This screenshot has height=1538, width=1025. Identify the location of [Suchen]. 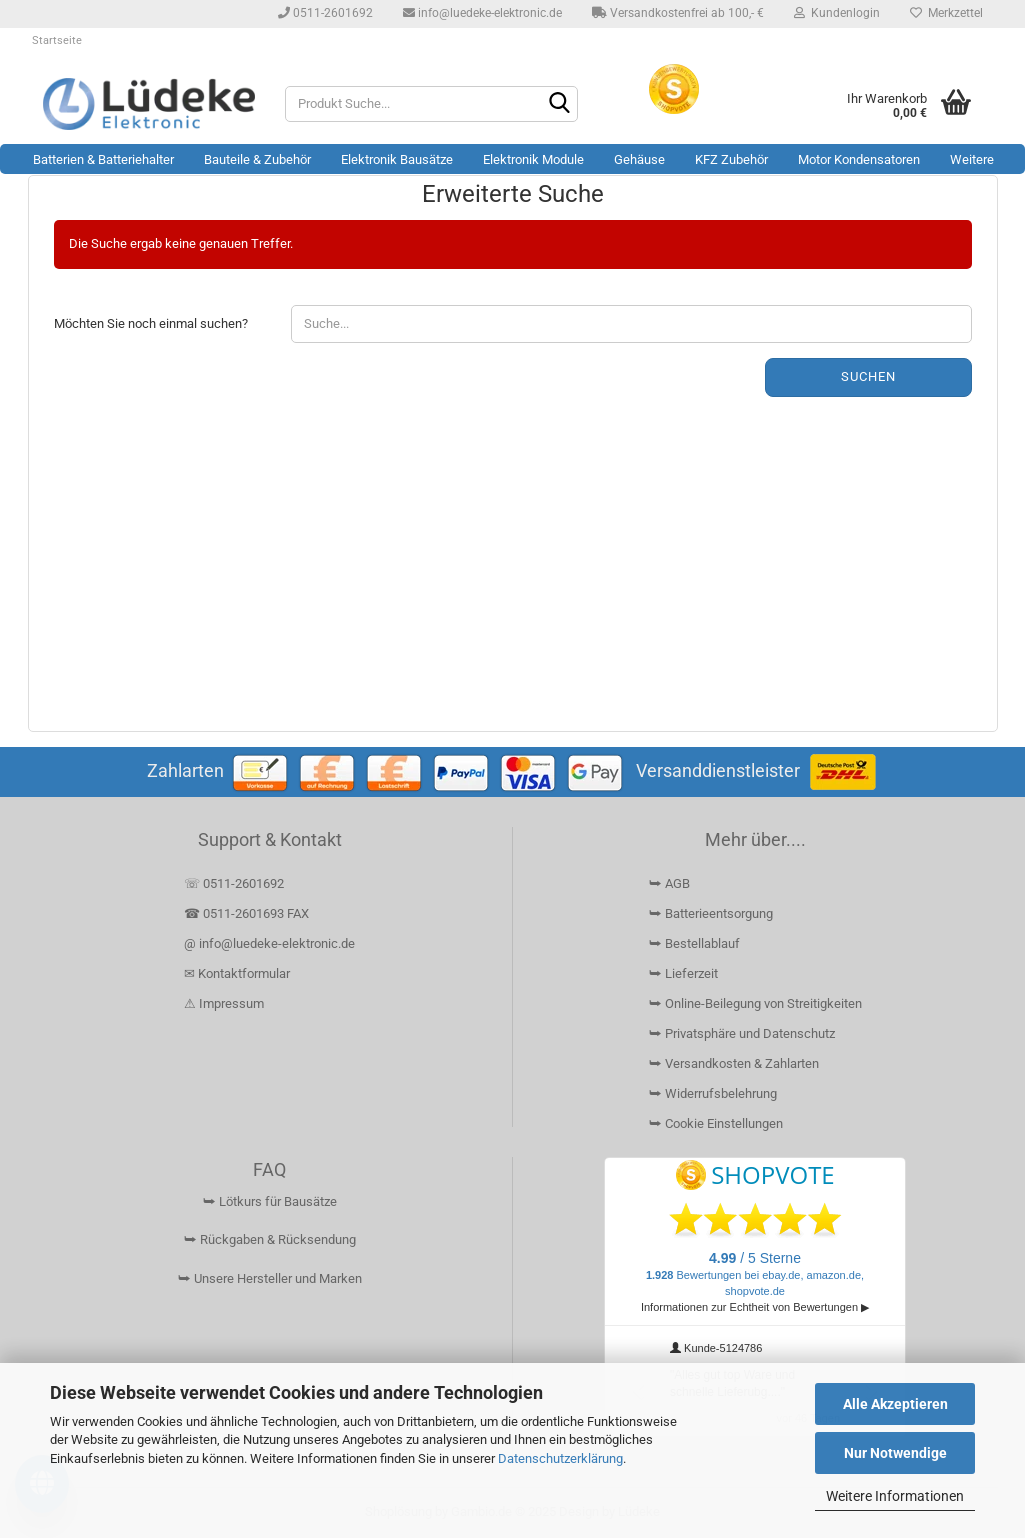
(559, 105).